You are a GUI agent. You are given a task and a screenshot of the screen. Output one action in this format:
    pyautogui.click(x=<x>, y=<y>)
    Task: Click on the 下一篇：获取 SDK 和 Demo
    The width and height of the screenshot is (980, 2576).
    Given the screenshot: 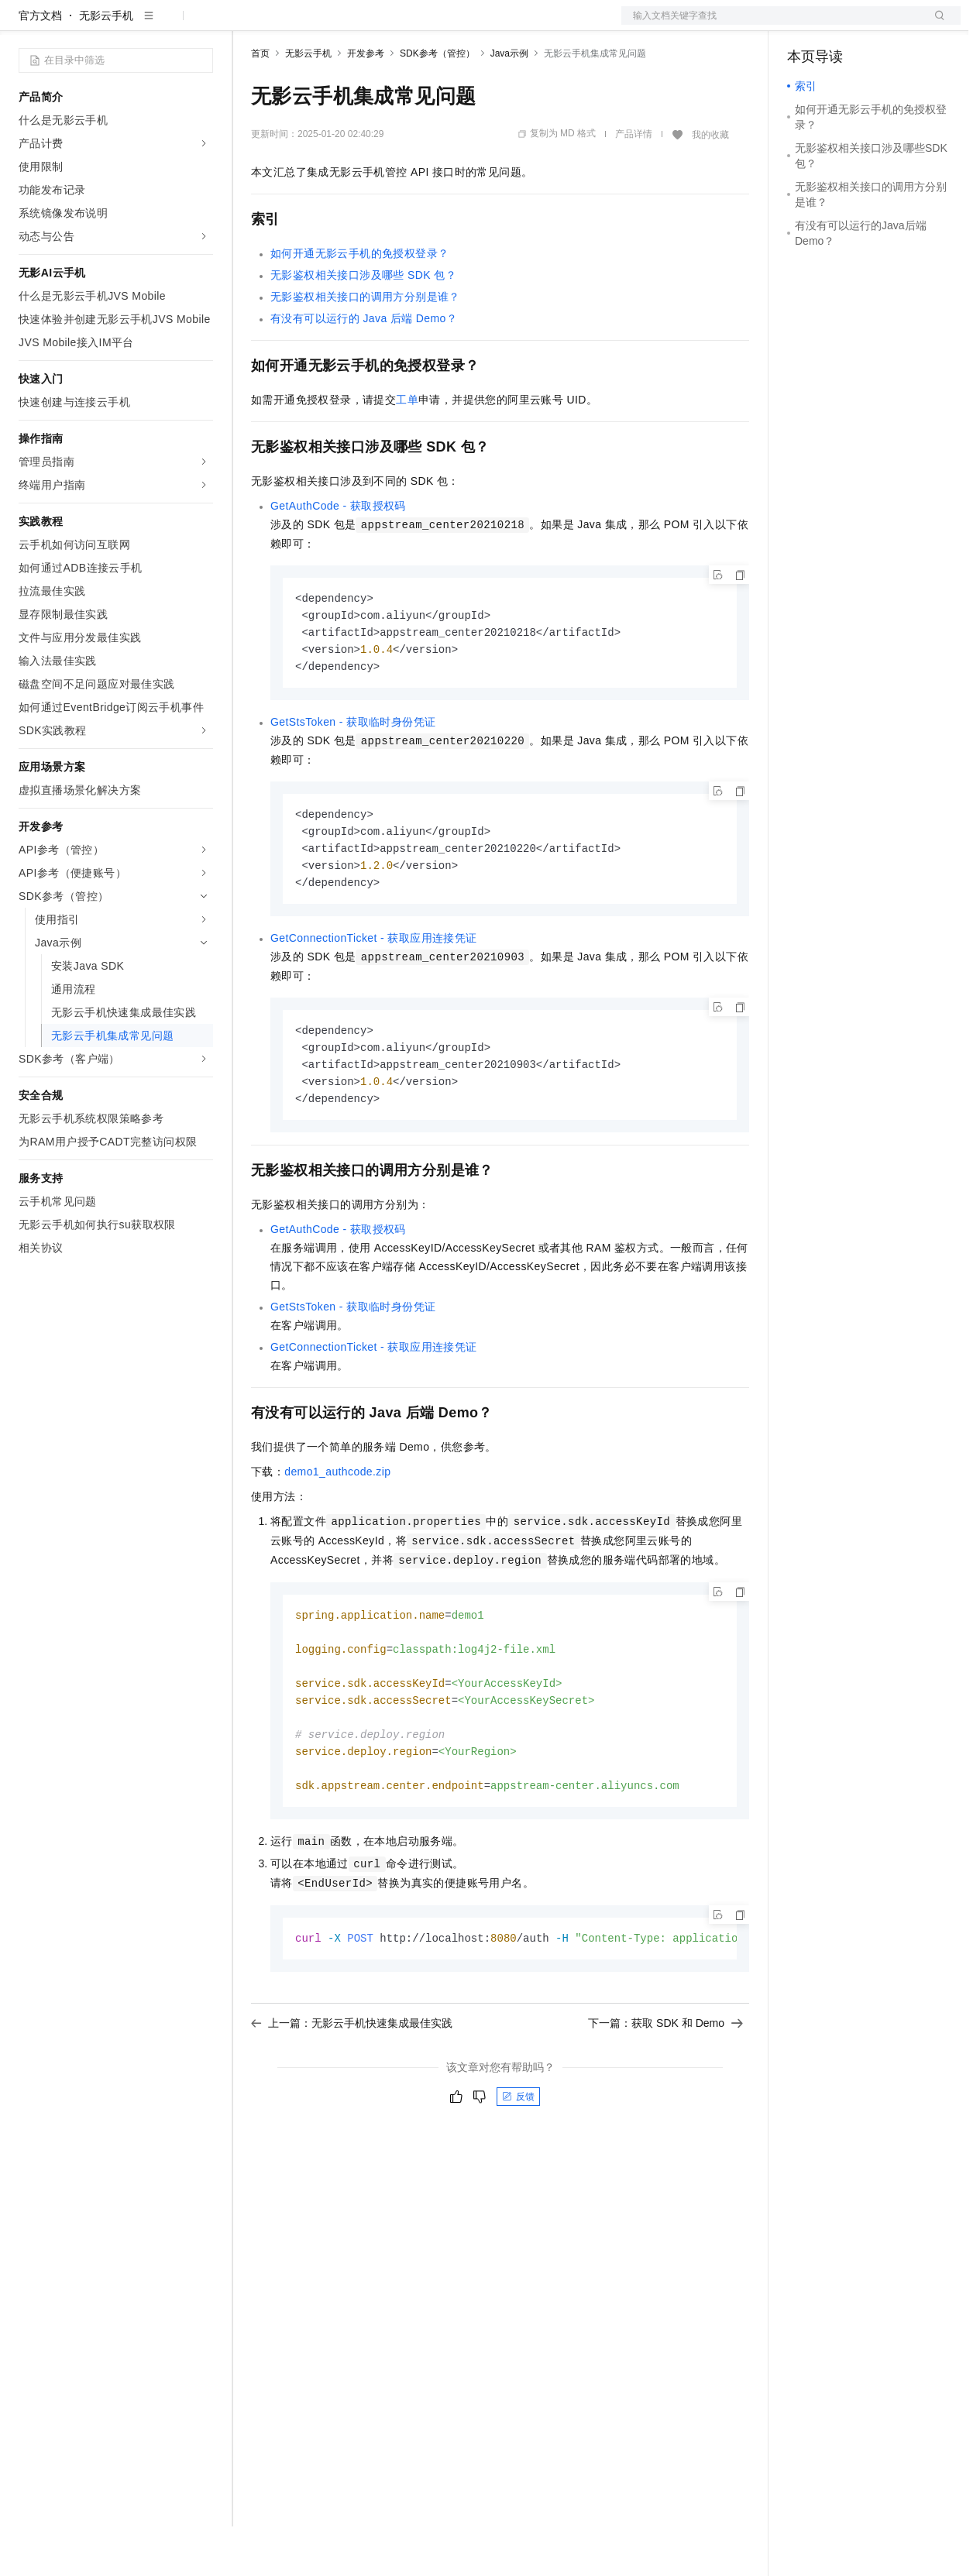 What is the action you would take?
    pyautogui.click(x=665, y=2093)
    